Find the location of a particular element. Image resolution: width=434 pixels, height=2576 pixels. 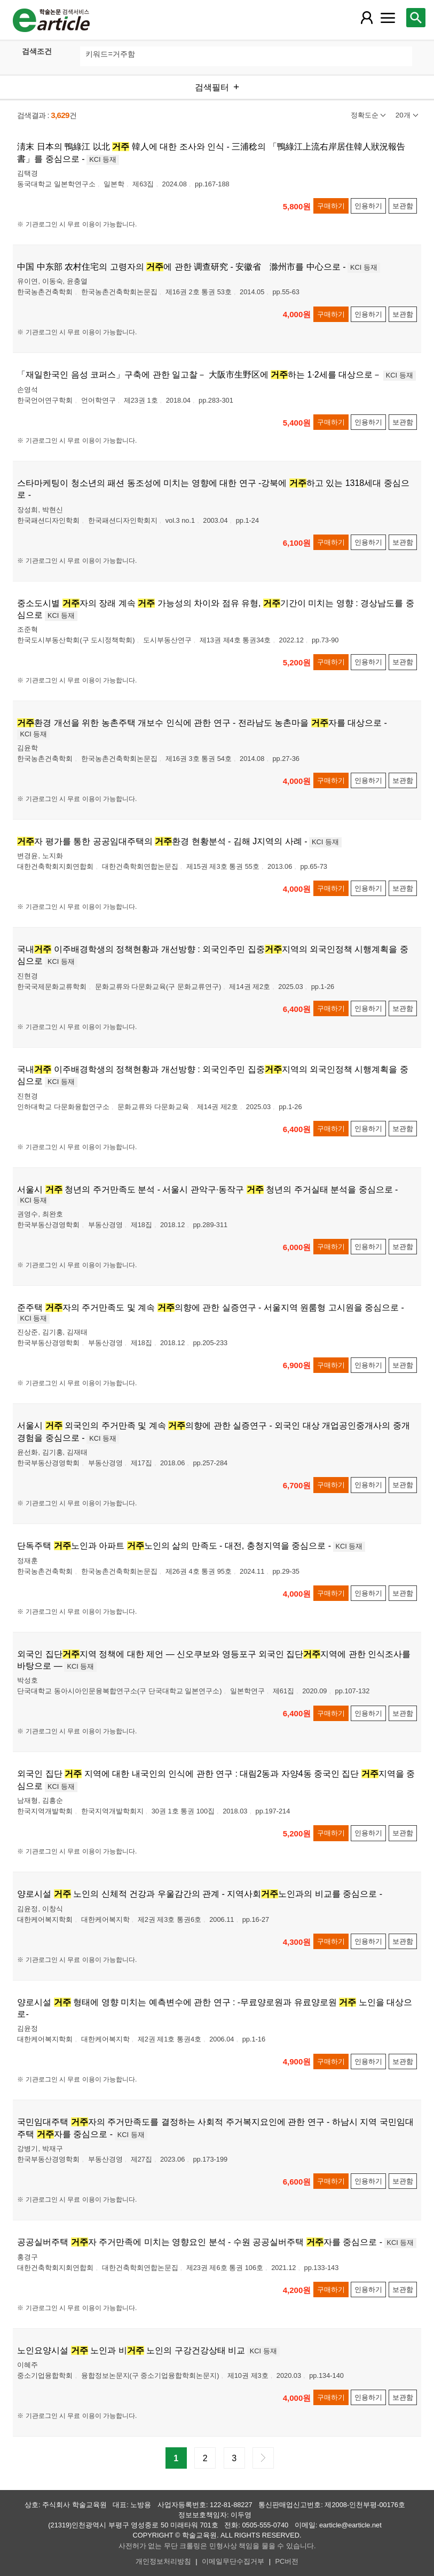

PC버전 is located at coordinates (287, 2561).